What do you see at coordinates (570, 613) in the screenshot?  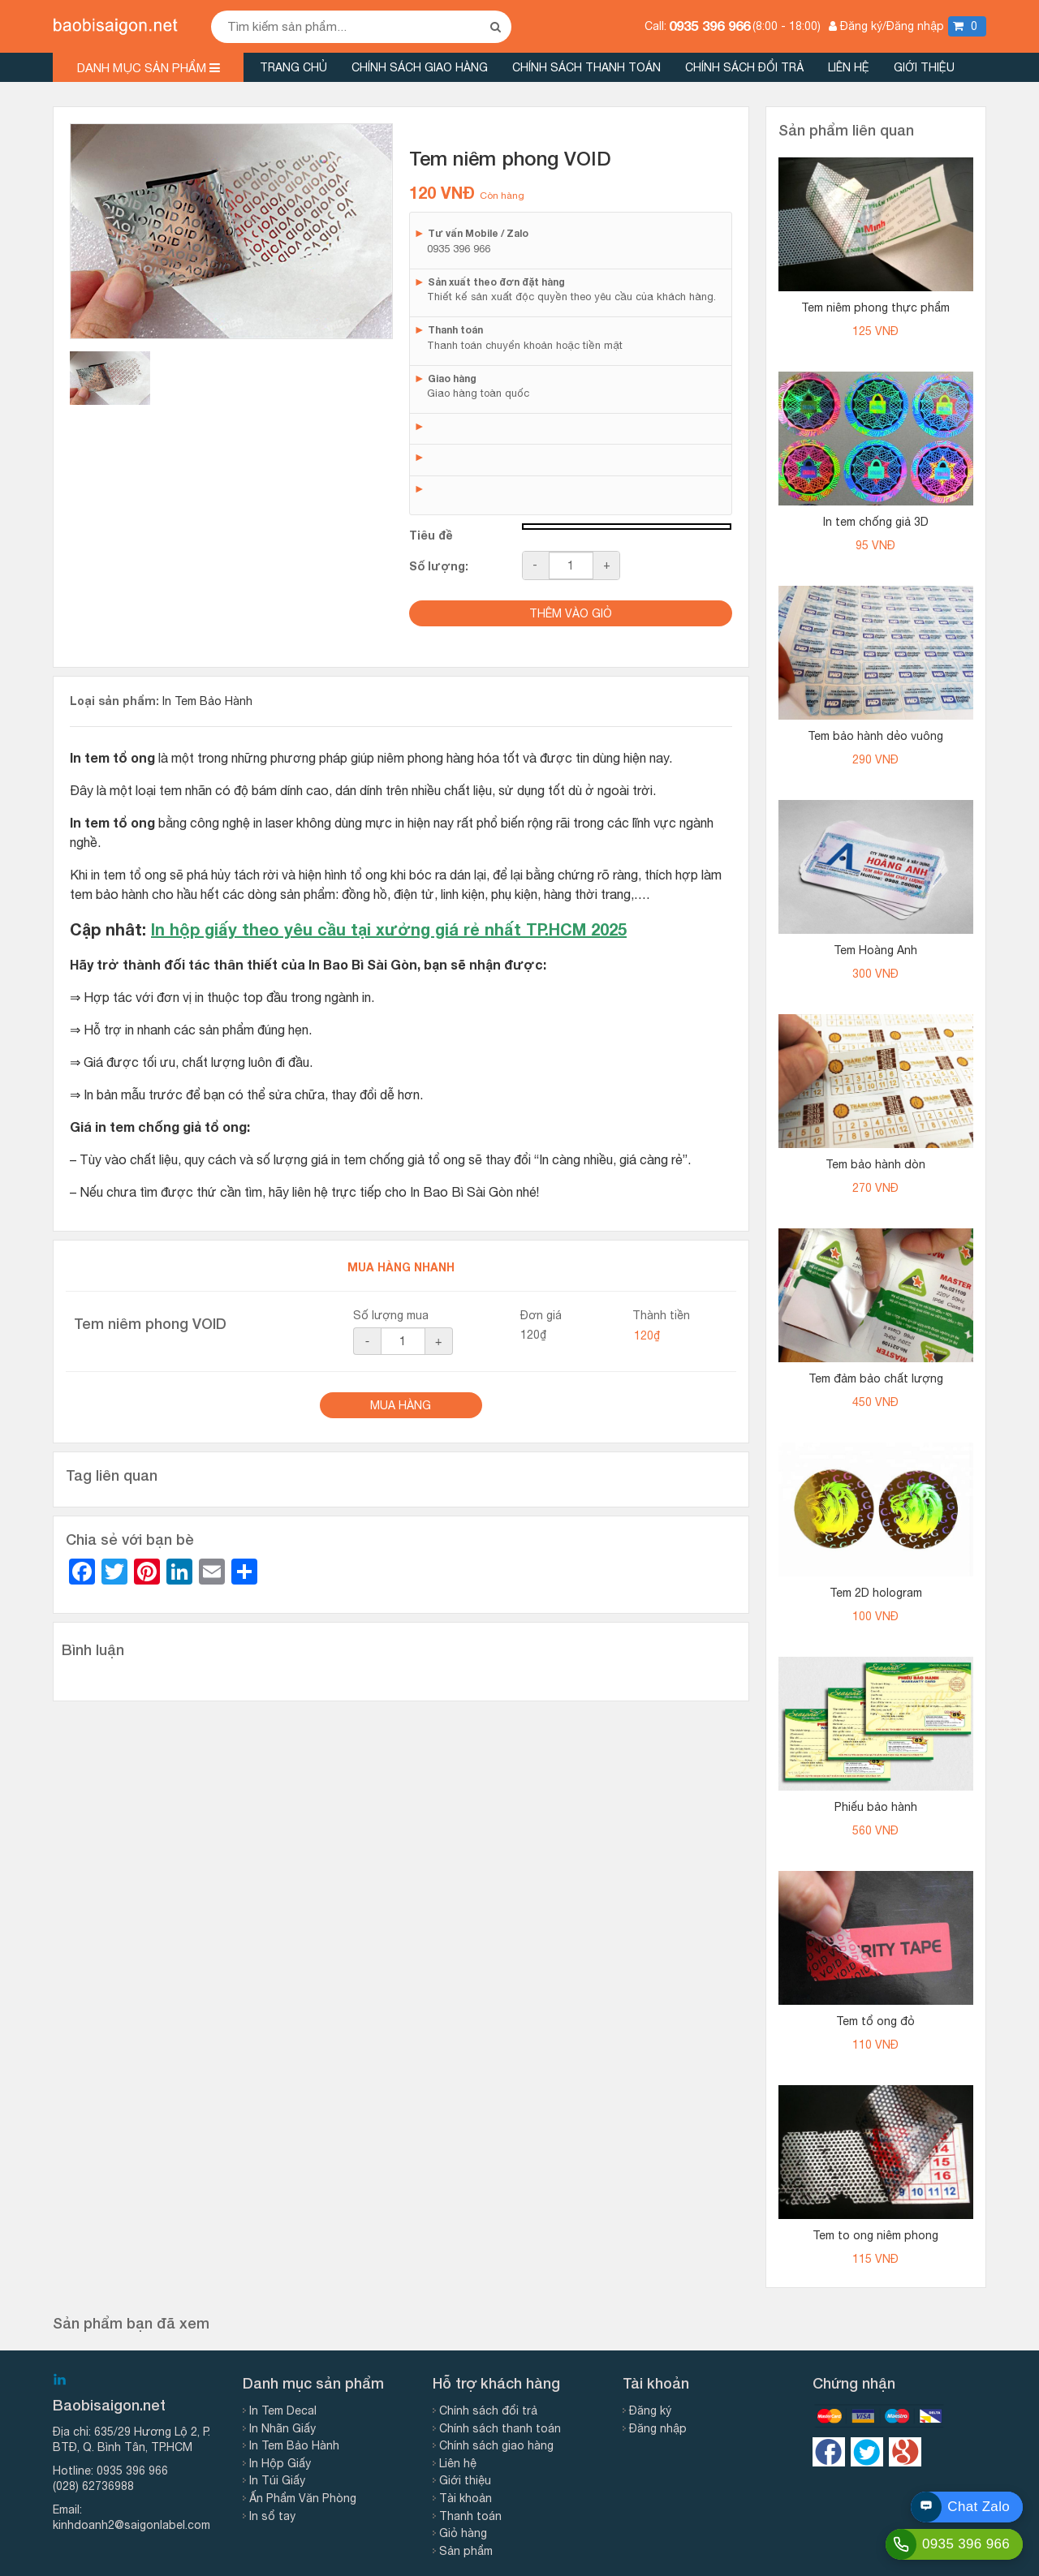 I see `Thêm vào giỏ` at bounding box center [570, 613].